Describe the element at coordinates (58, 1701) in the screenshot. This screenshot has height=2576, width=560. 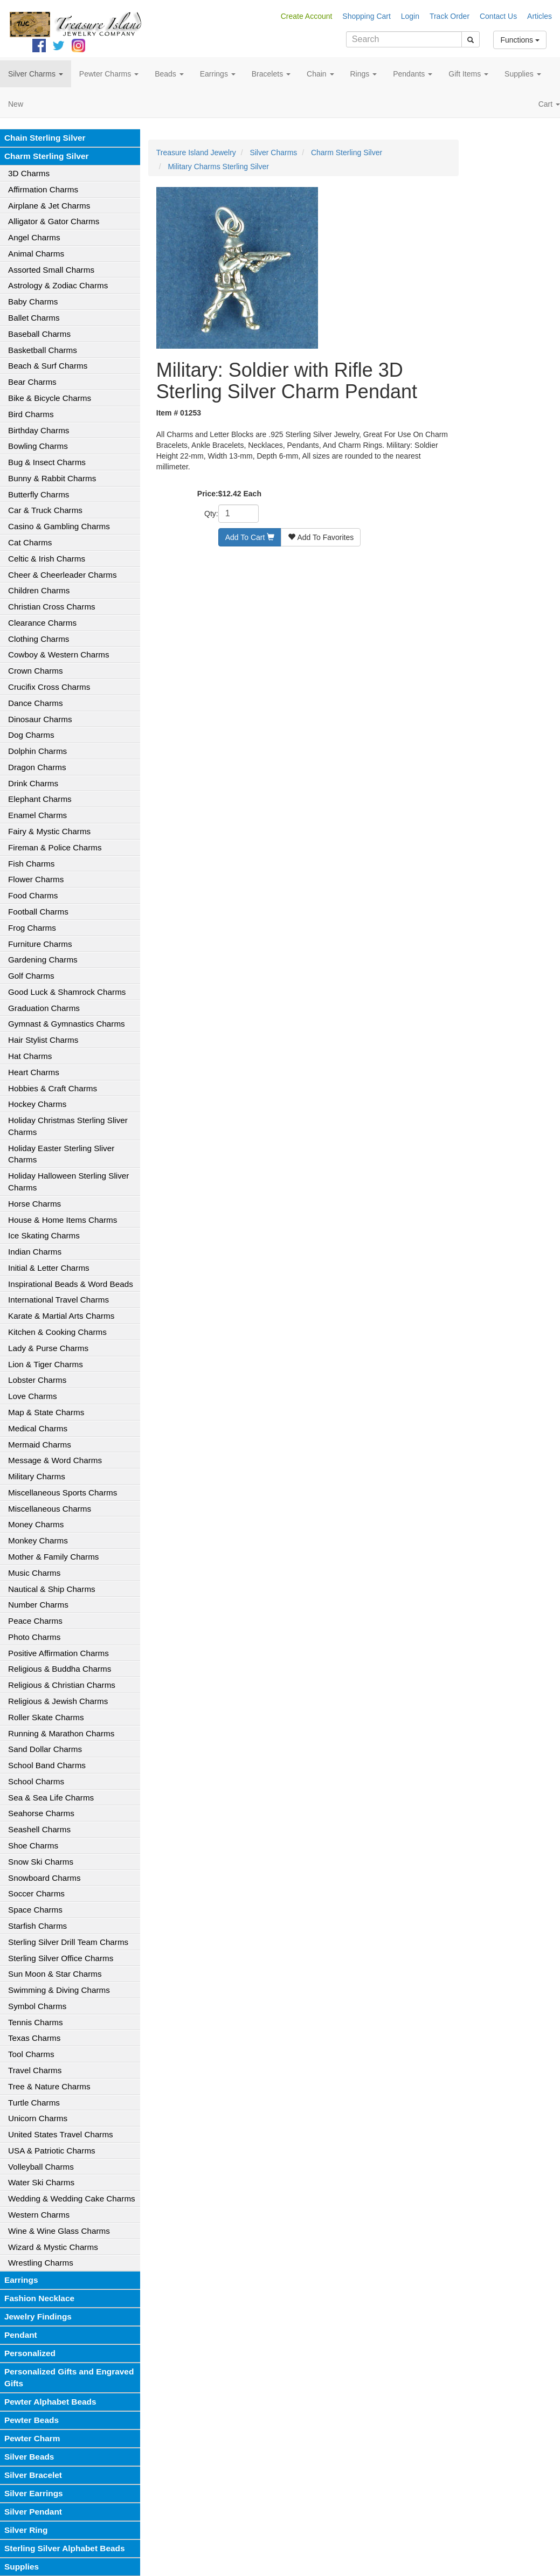
I see `Religious & Jewish Charms` at that location.